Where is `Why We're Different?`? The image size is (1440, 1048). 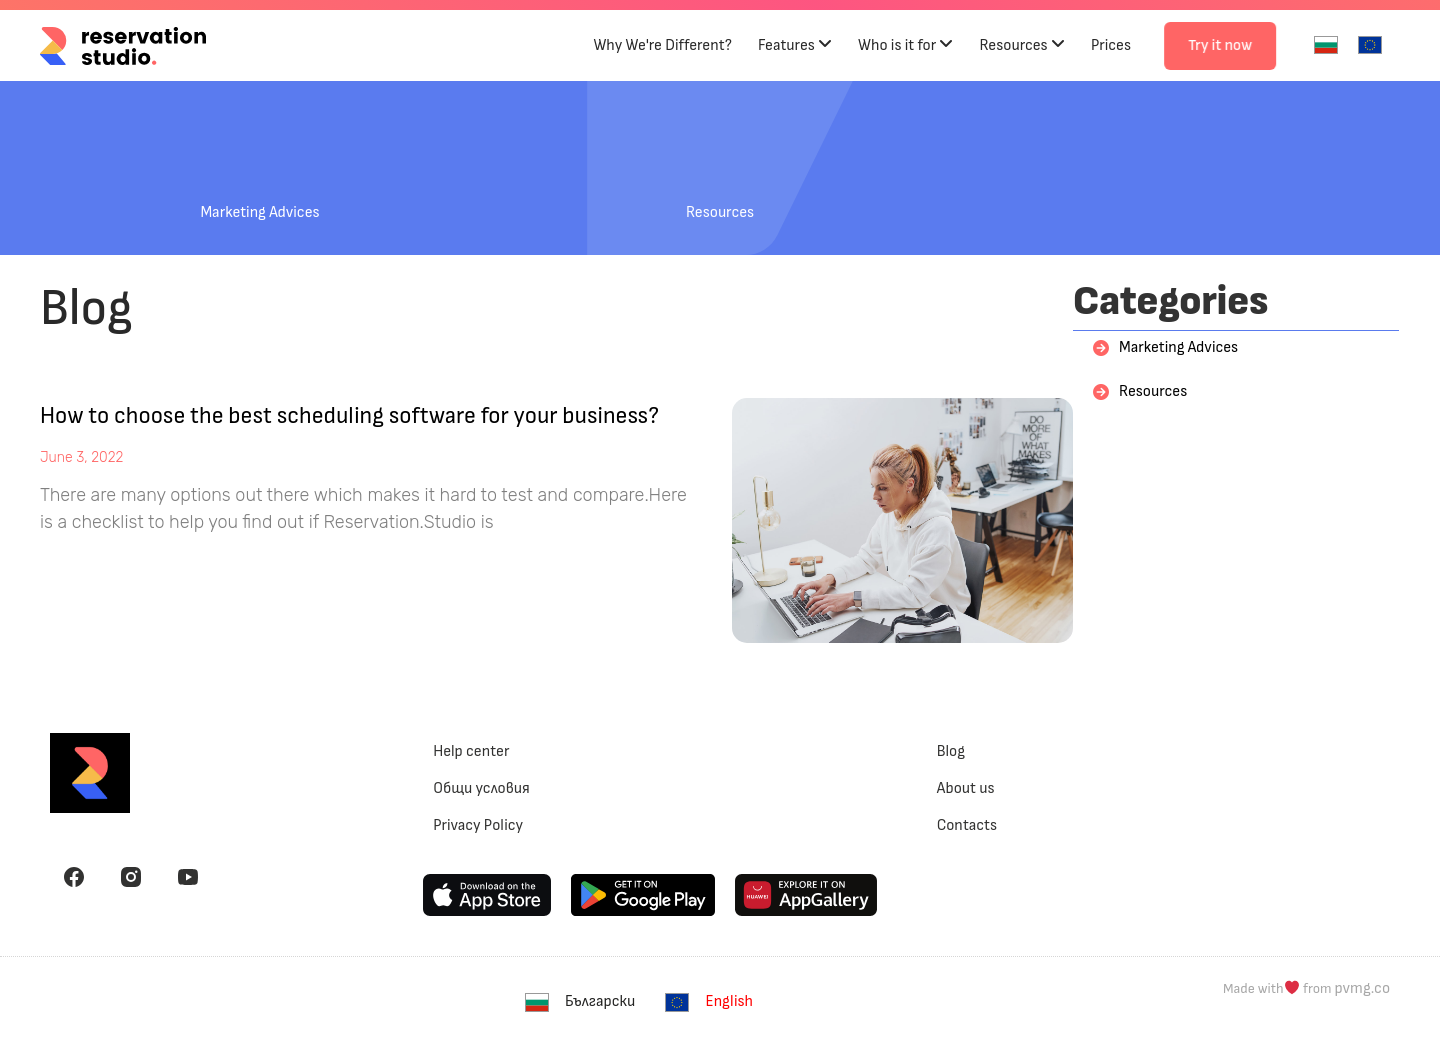 Why We're Different? is located at coordinates (662, 45).